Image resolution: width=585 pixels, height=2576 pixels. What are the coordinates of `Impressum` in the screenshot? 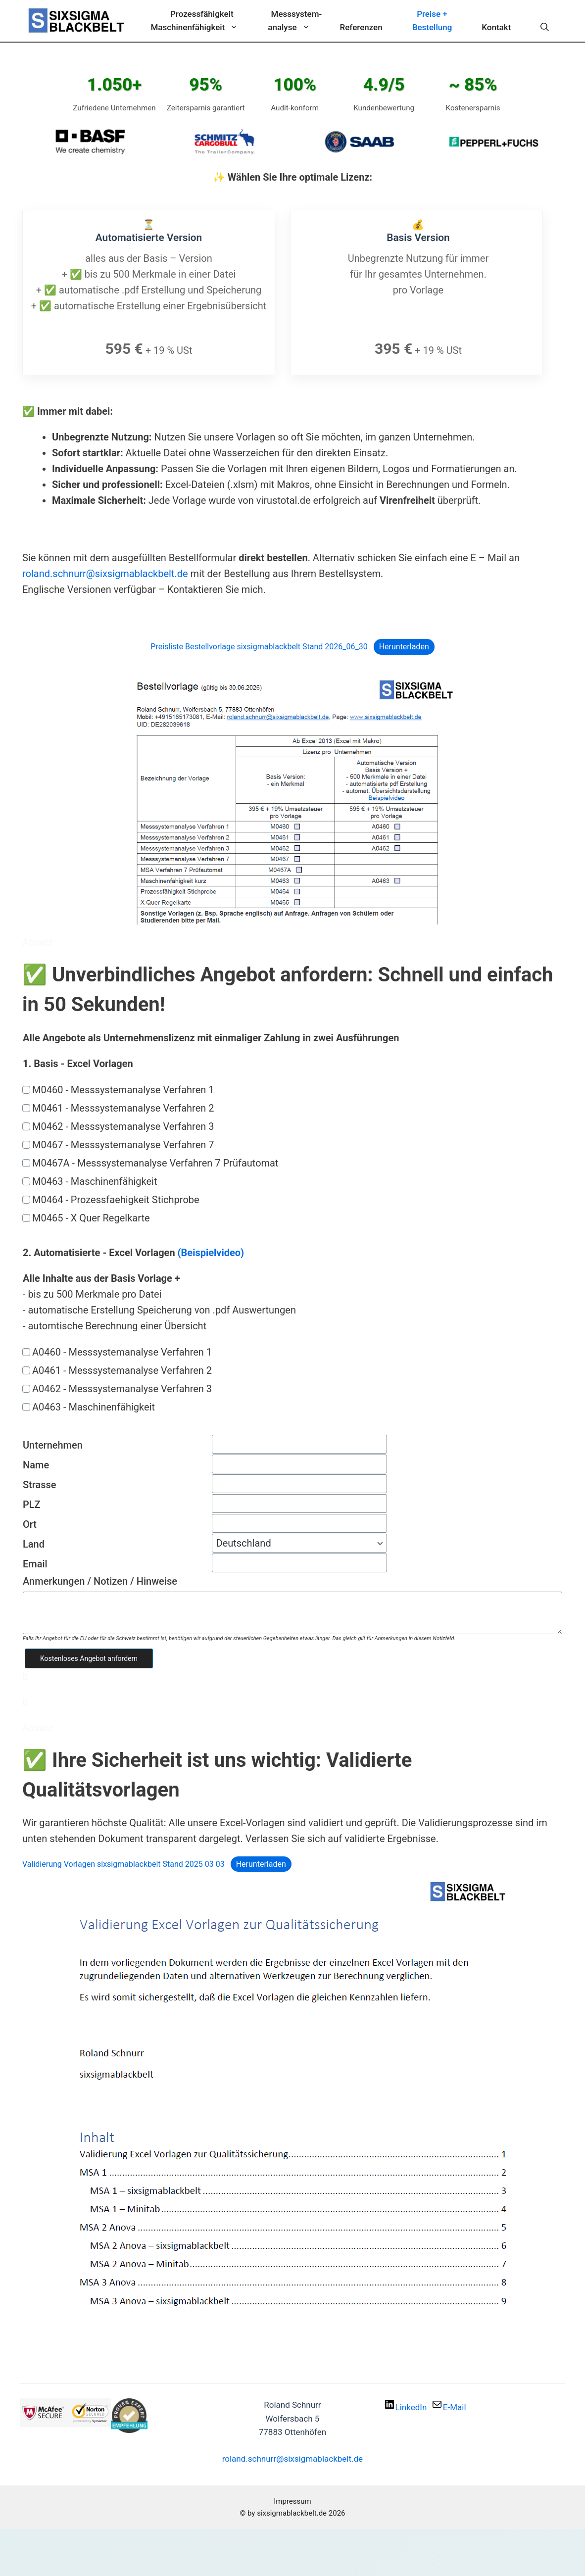 It's located at (292, 2499).